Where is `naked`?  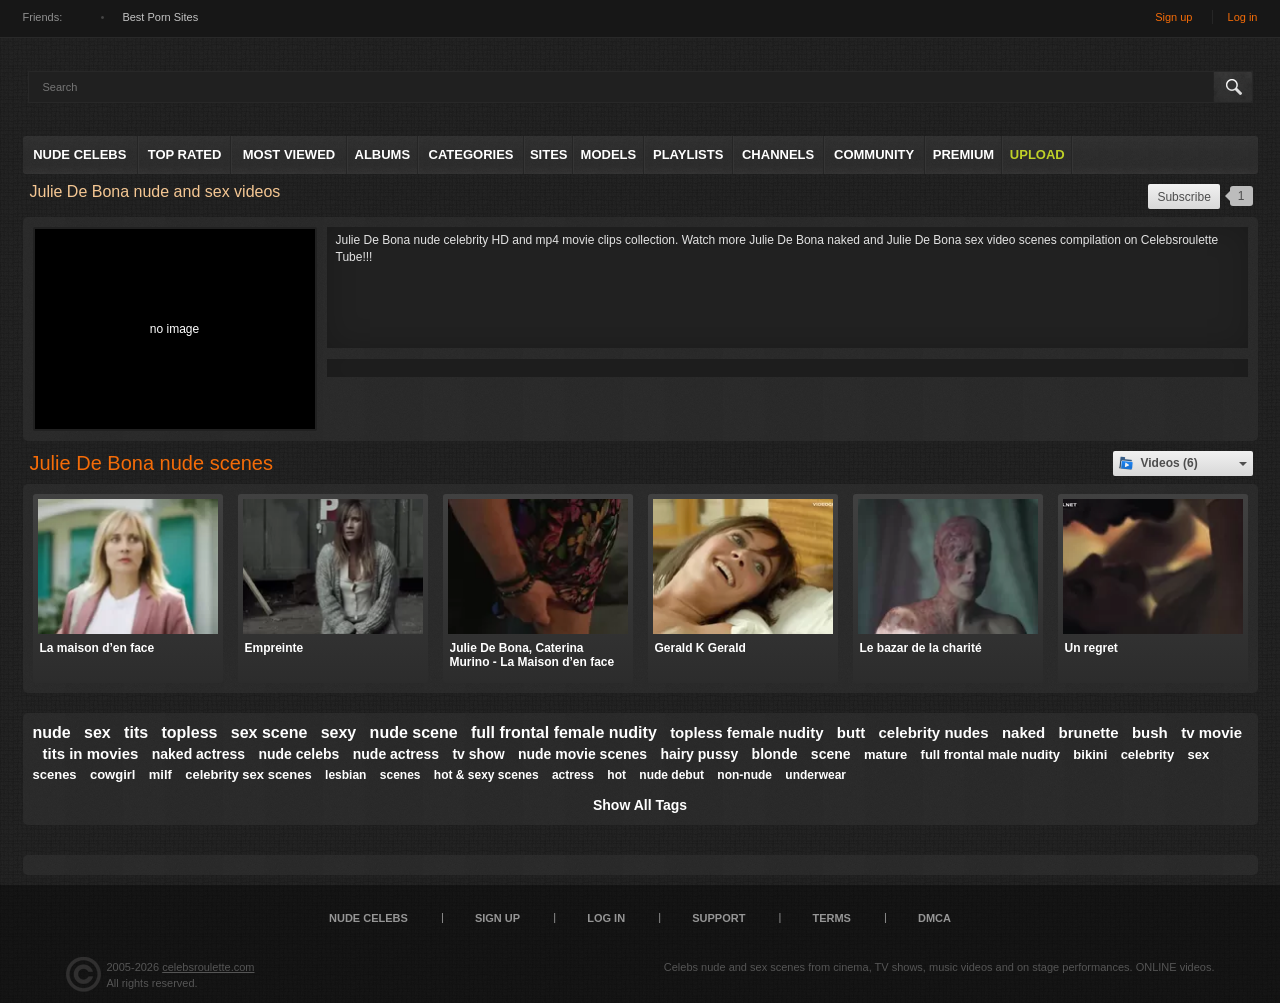
naked is located at coordinates (1023, 732).